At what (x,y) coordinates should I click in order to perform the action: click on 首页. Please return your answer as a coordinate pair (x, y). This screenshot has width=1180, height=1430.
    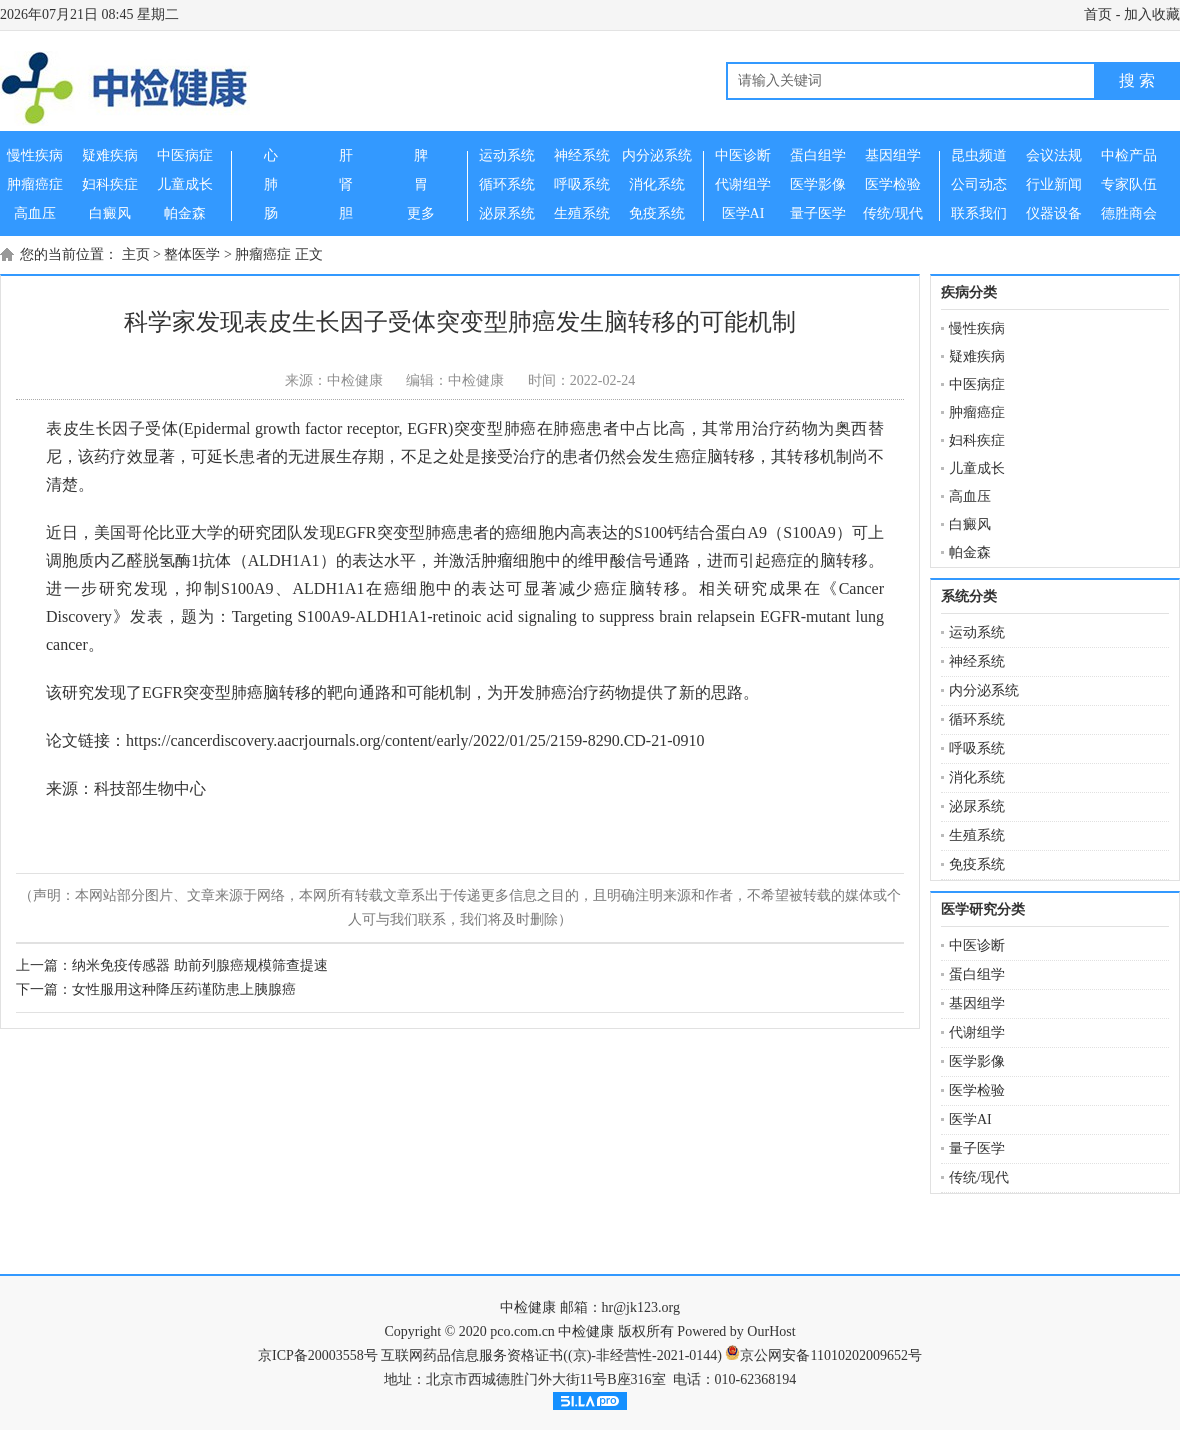
    Looking at the image, I should click on (1098, 14).